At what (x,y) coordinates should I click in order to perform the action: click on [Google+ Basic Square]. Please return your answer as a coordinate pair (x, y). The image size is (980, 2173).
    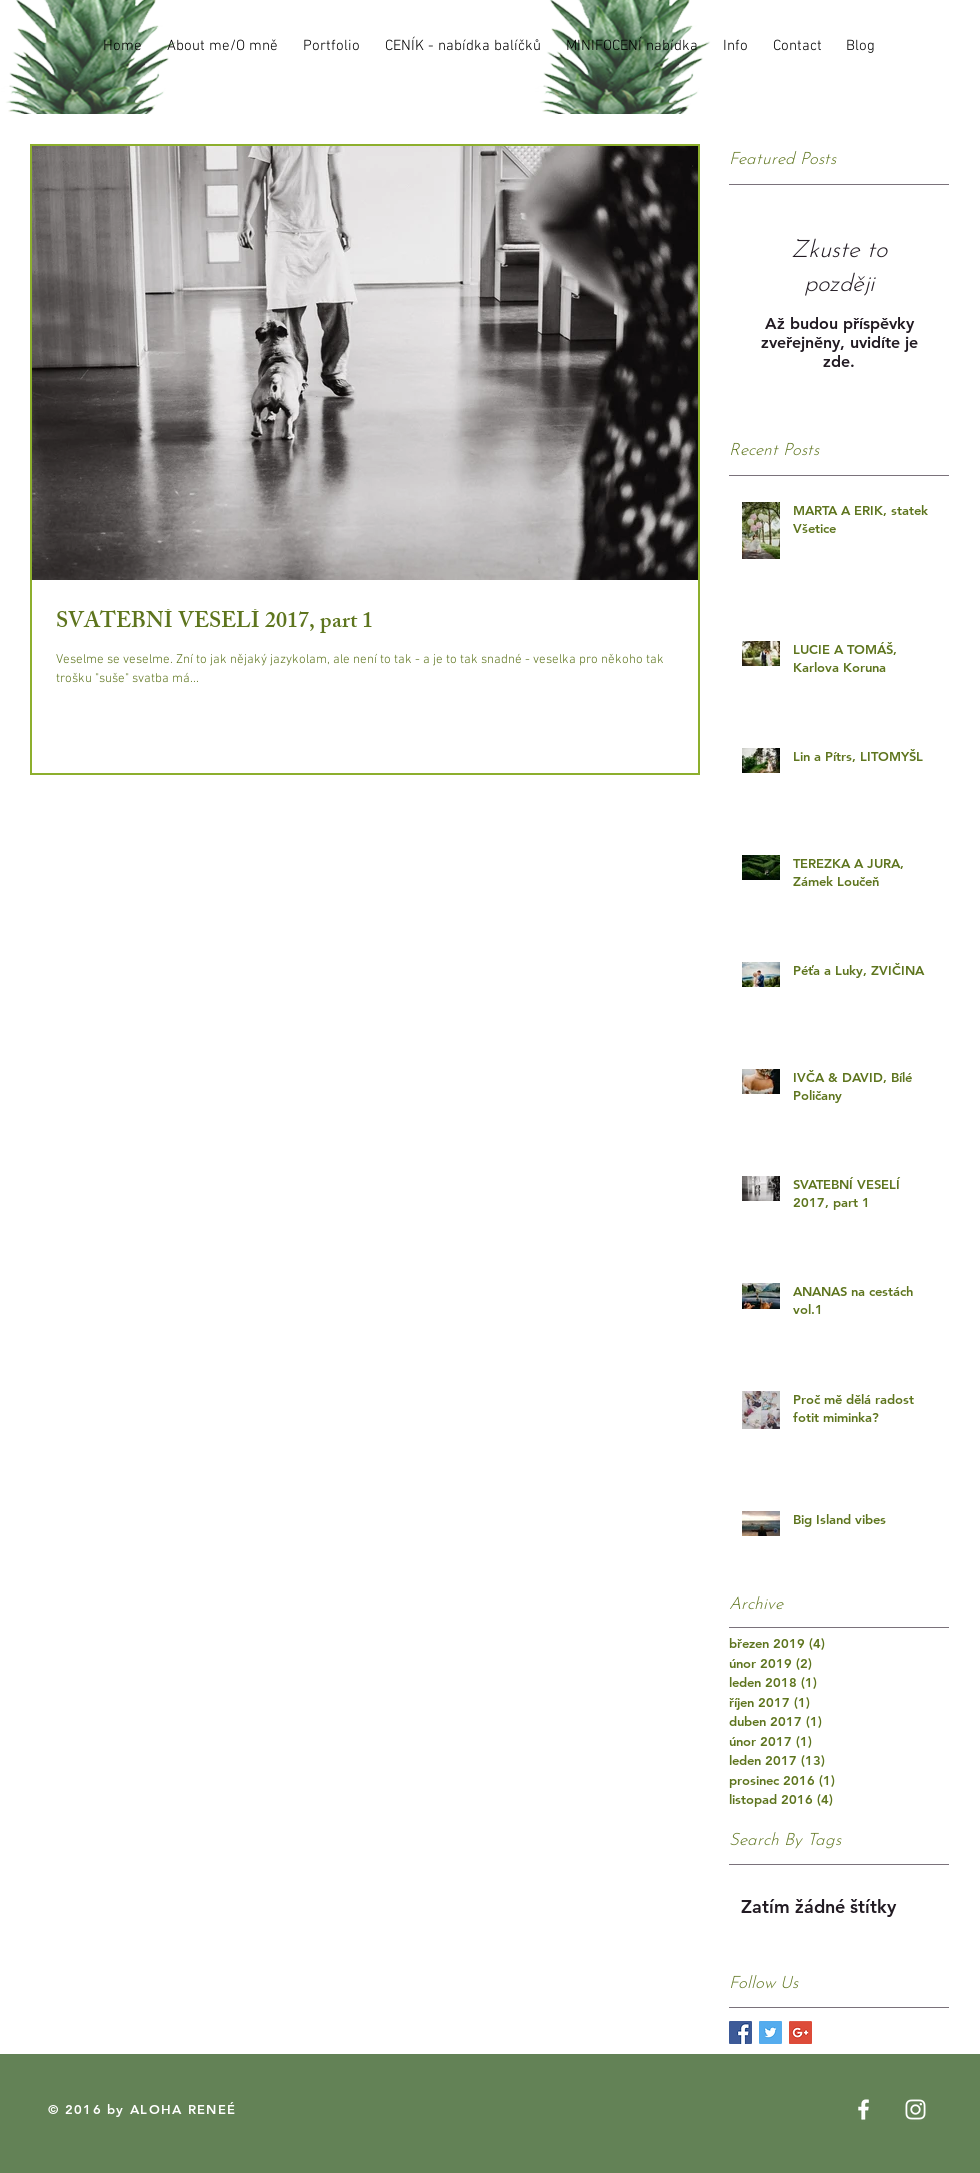
    Looking at the image, I should click on (800, 2032).